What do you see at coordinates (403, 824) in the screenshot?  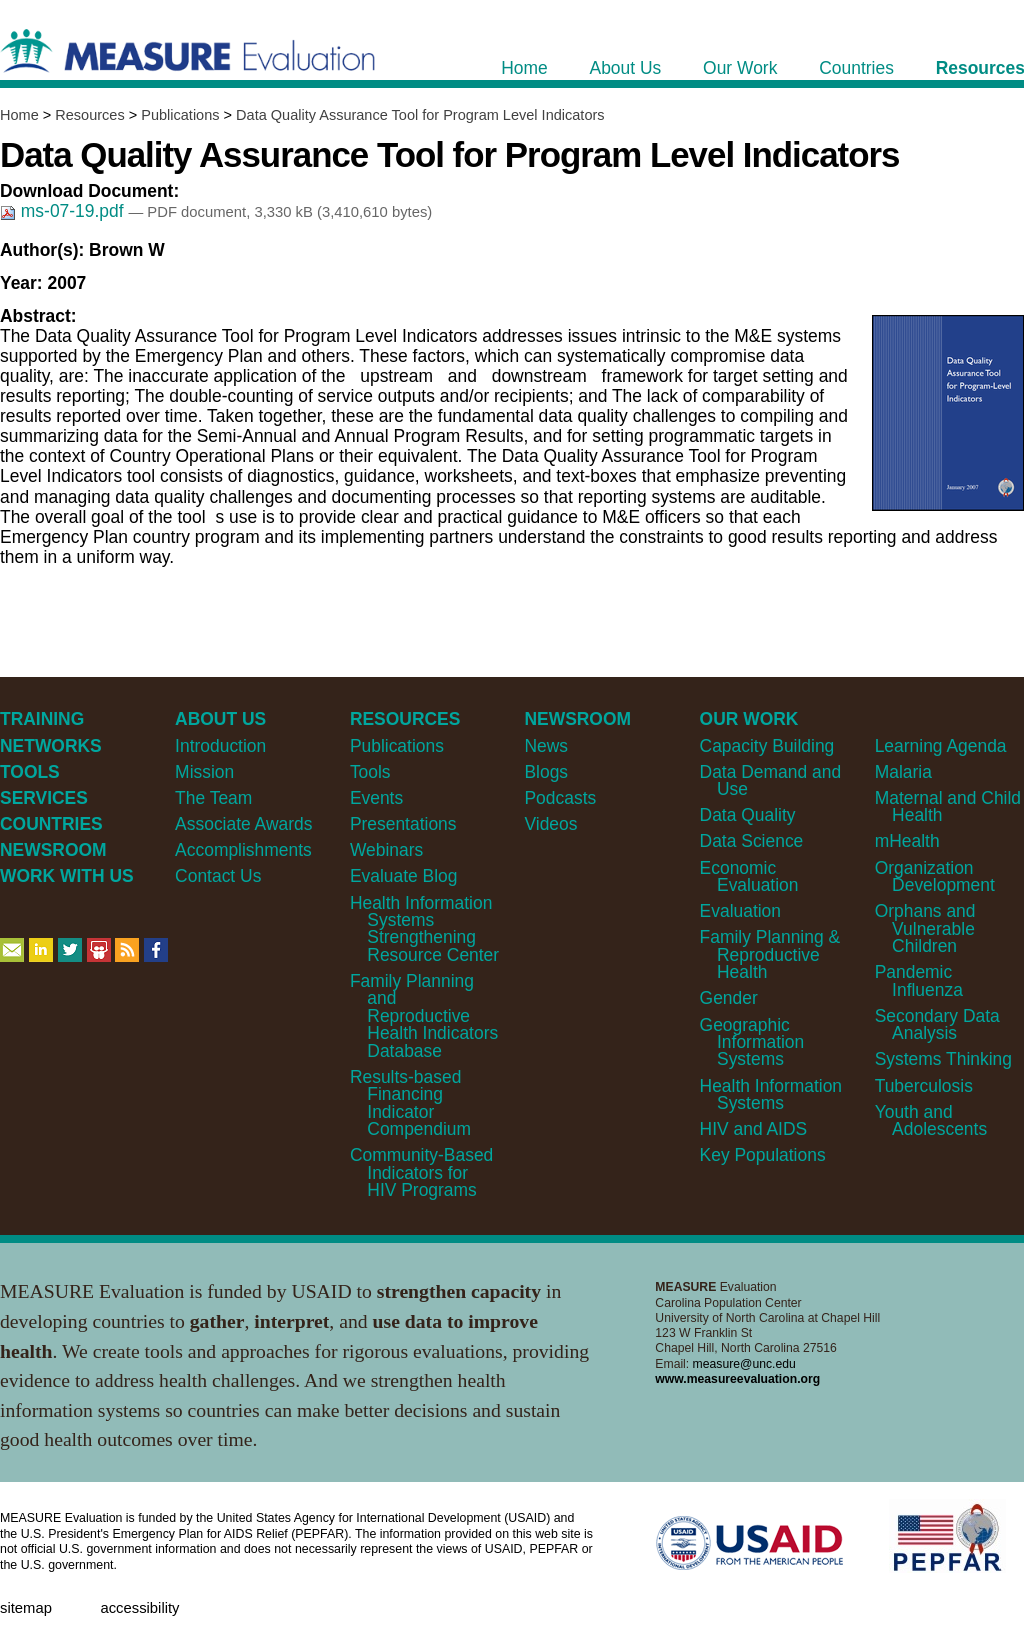 I see `Presentations` at bounding box center [403, 824].